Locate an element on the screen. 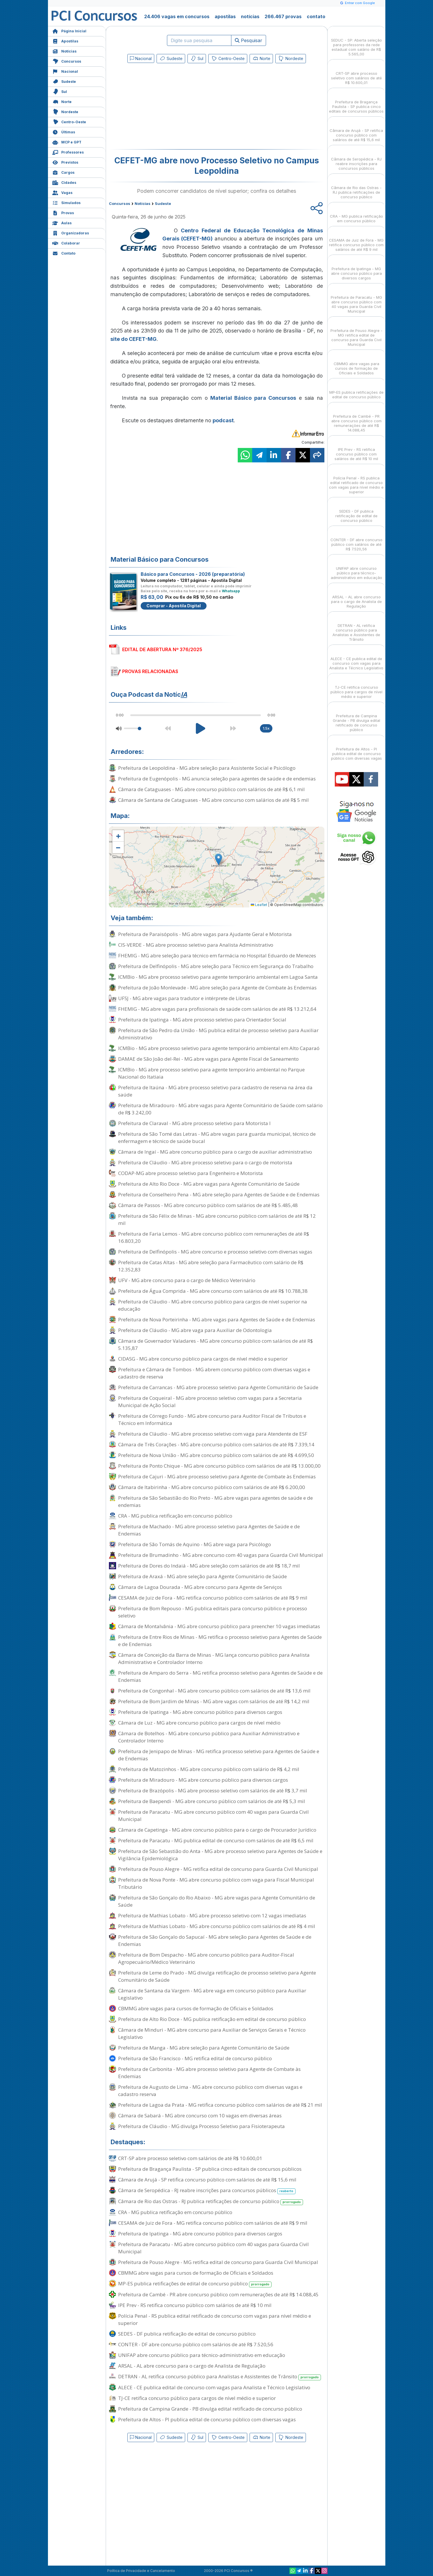 The image size is (433, 2576). ARSAL - AL abre concurso para o cargo de Analista de Regulação is located at coordinates (191, 2365).